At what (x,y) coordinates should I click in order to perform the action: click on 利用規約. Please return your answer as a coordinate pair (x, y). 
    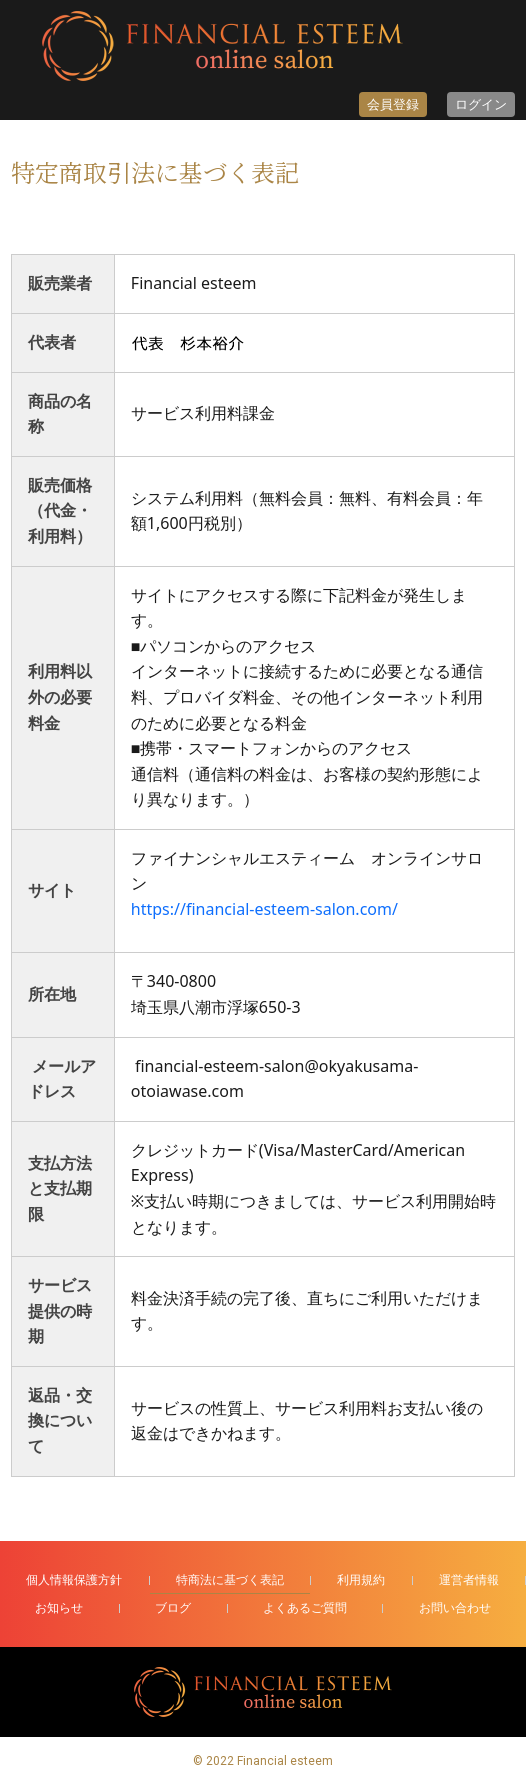
    Looking at the image, I should click on (361, 1579).